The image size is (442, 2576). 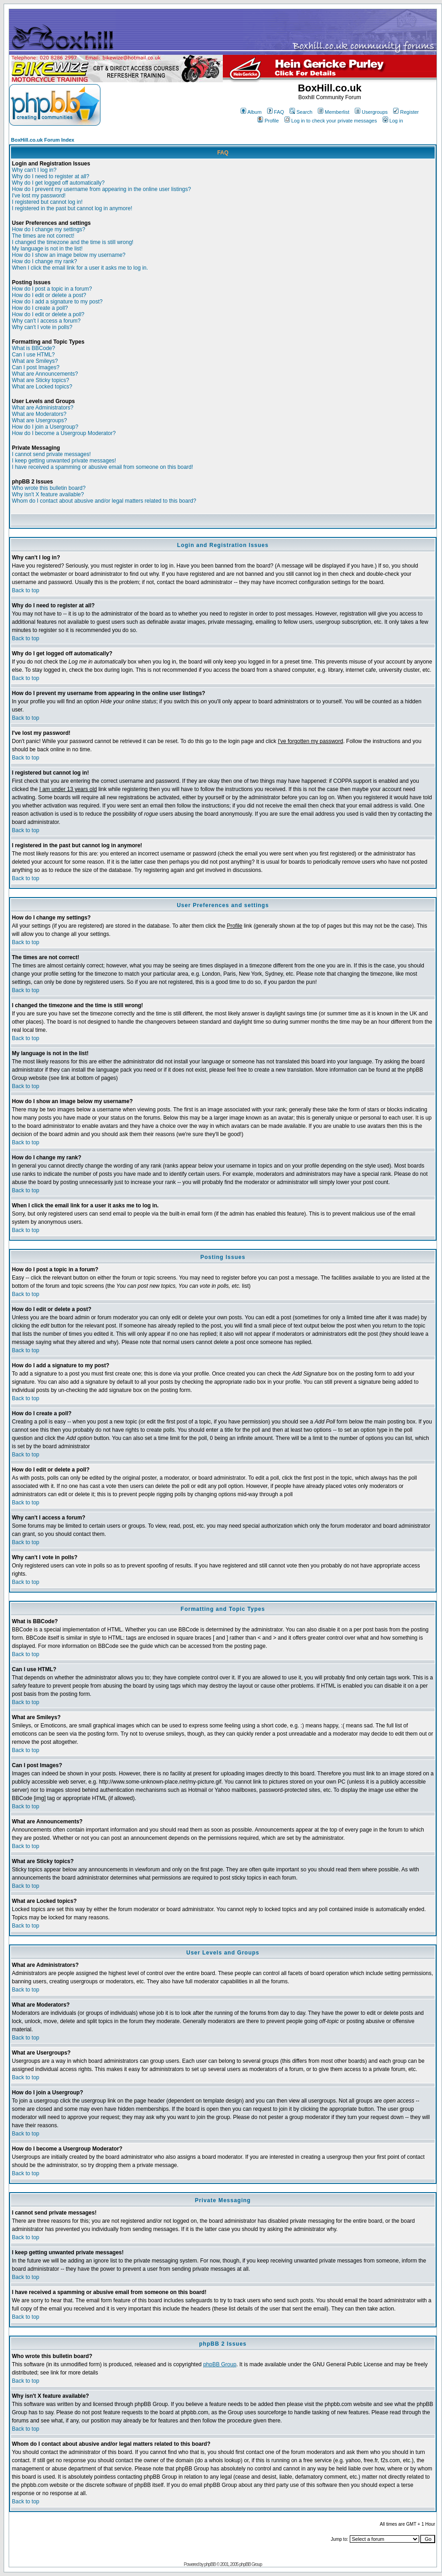 What do you see at coordinates (102, 467) in the screenshot?
I see `I have received a spamming or abusive email from someone on this board!` at bounding box center [102, 467].